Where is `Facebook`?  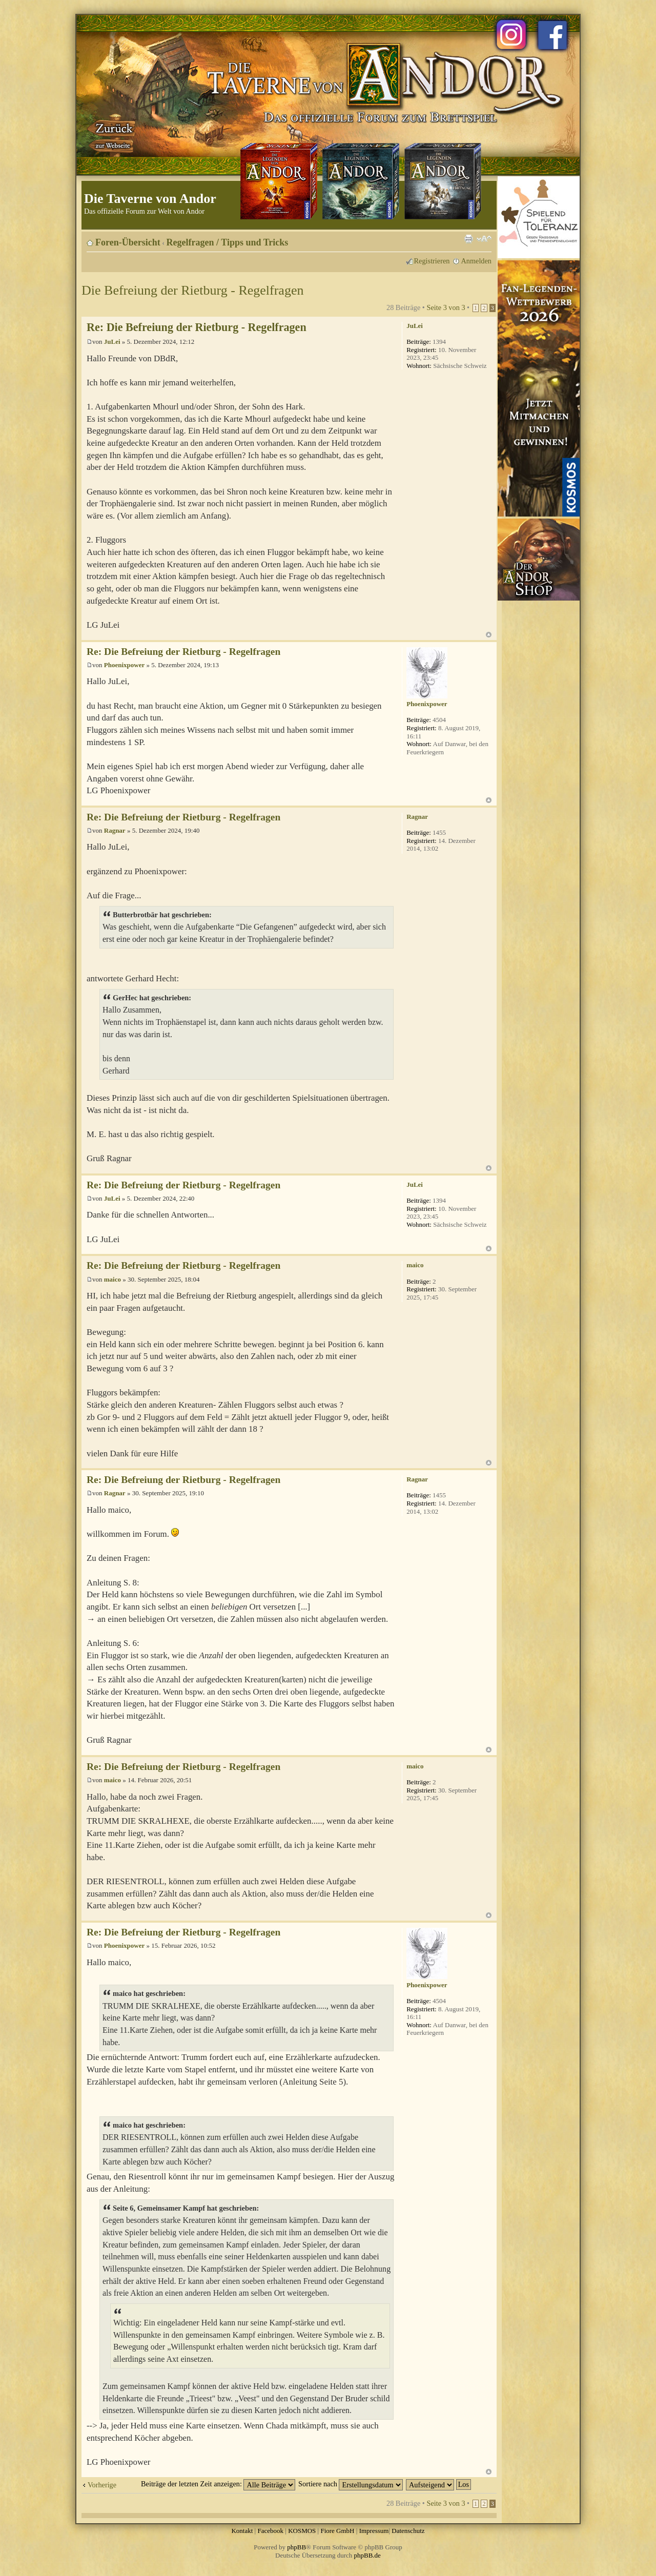 Facebook is located at coordinates (270, 2530).